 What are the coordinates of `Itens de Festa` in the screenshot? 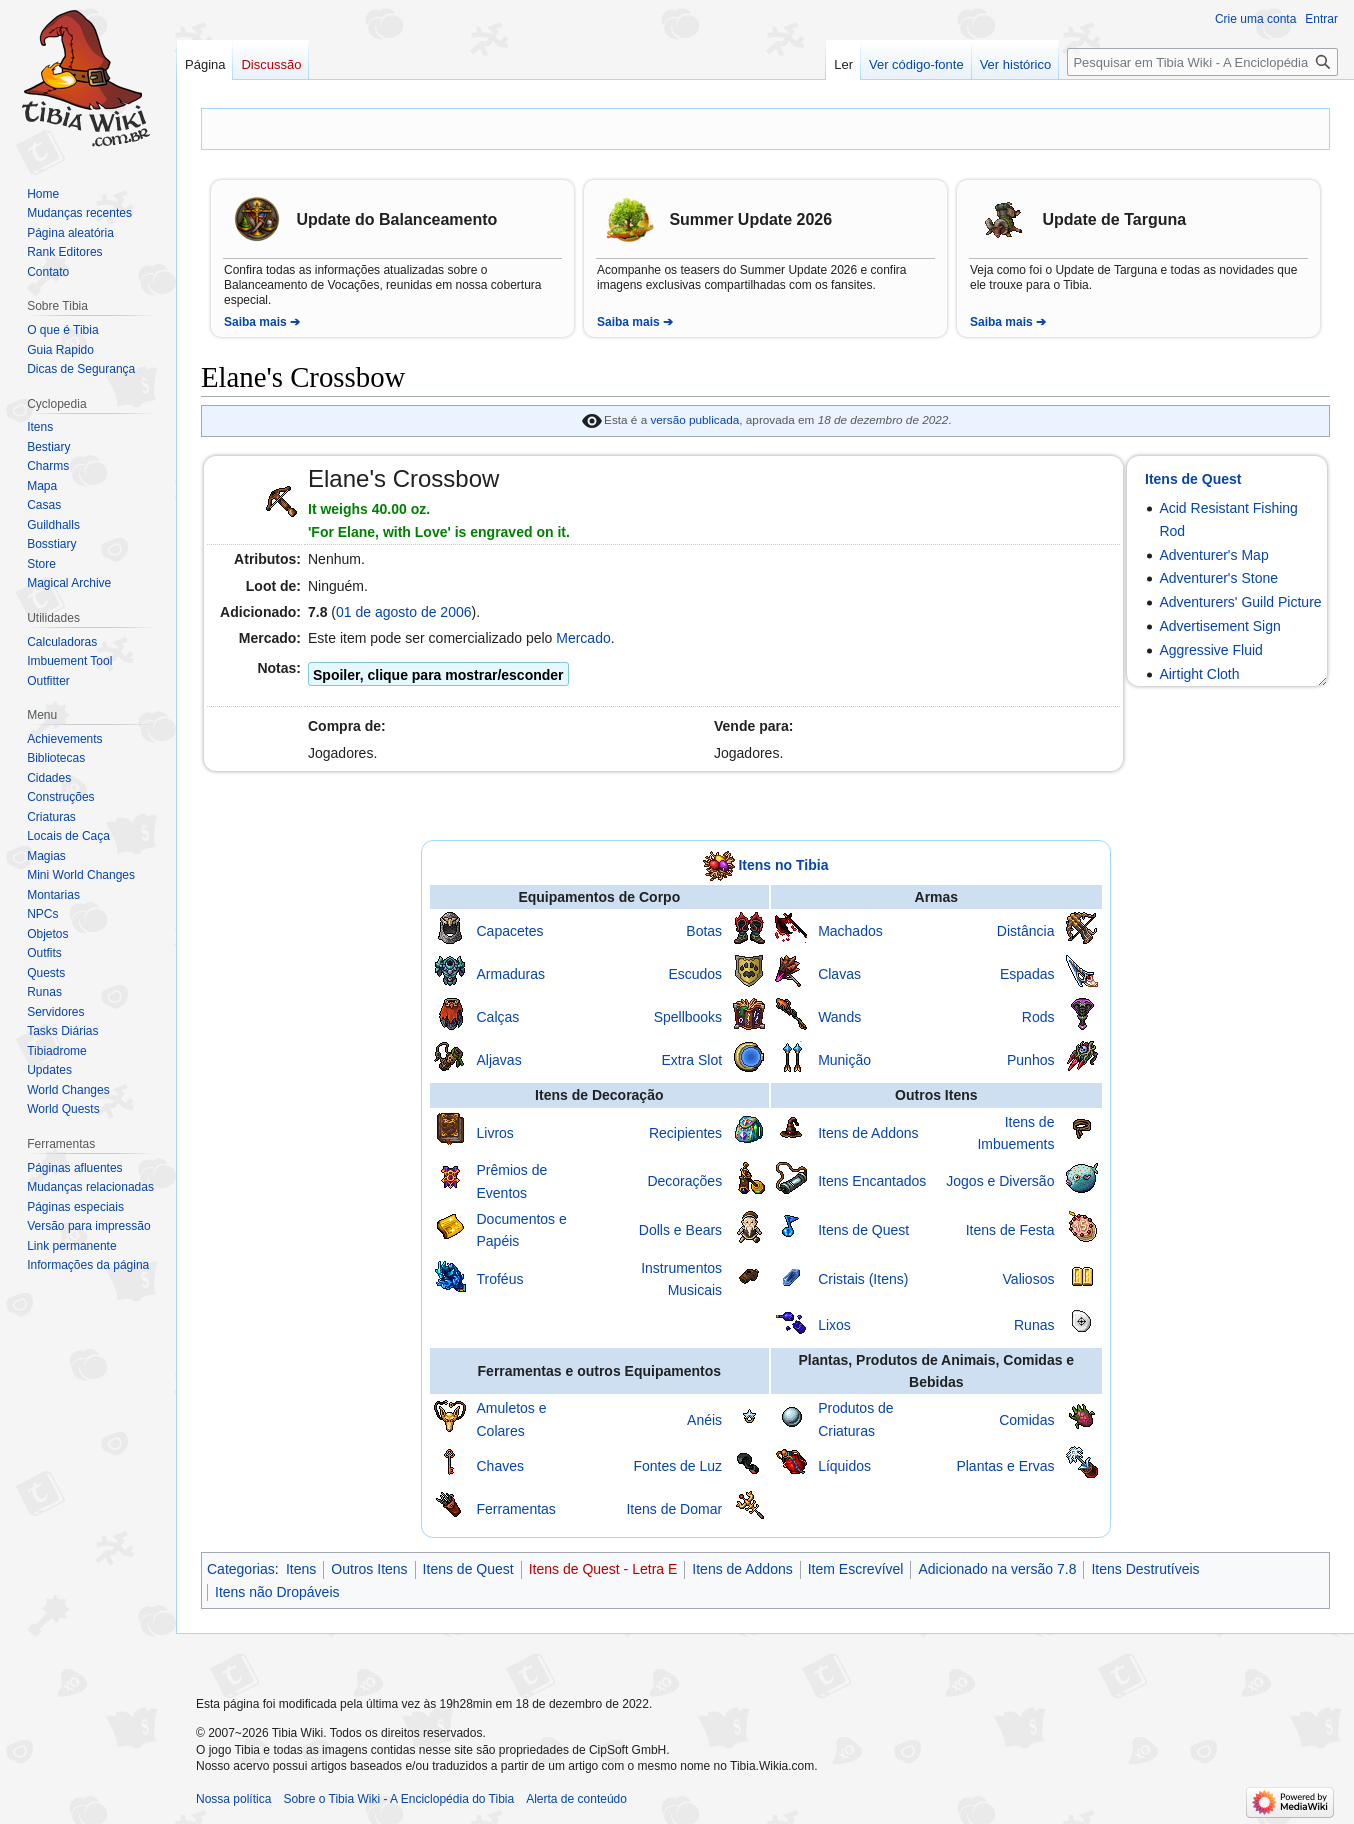 It's located at (1010, 1230).